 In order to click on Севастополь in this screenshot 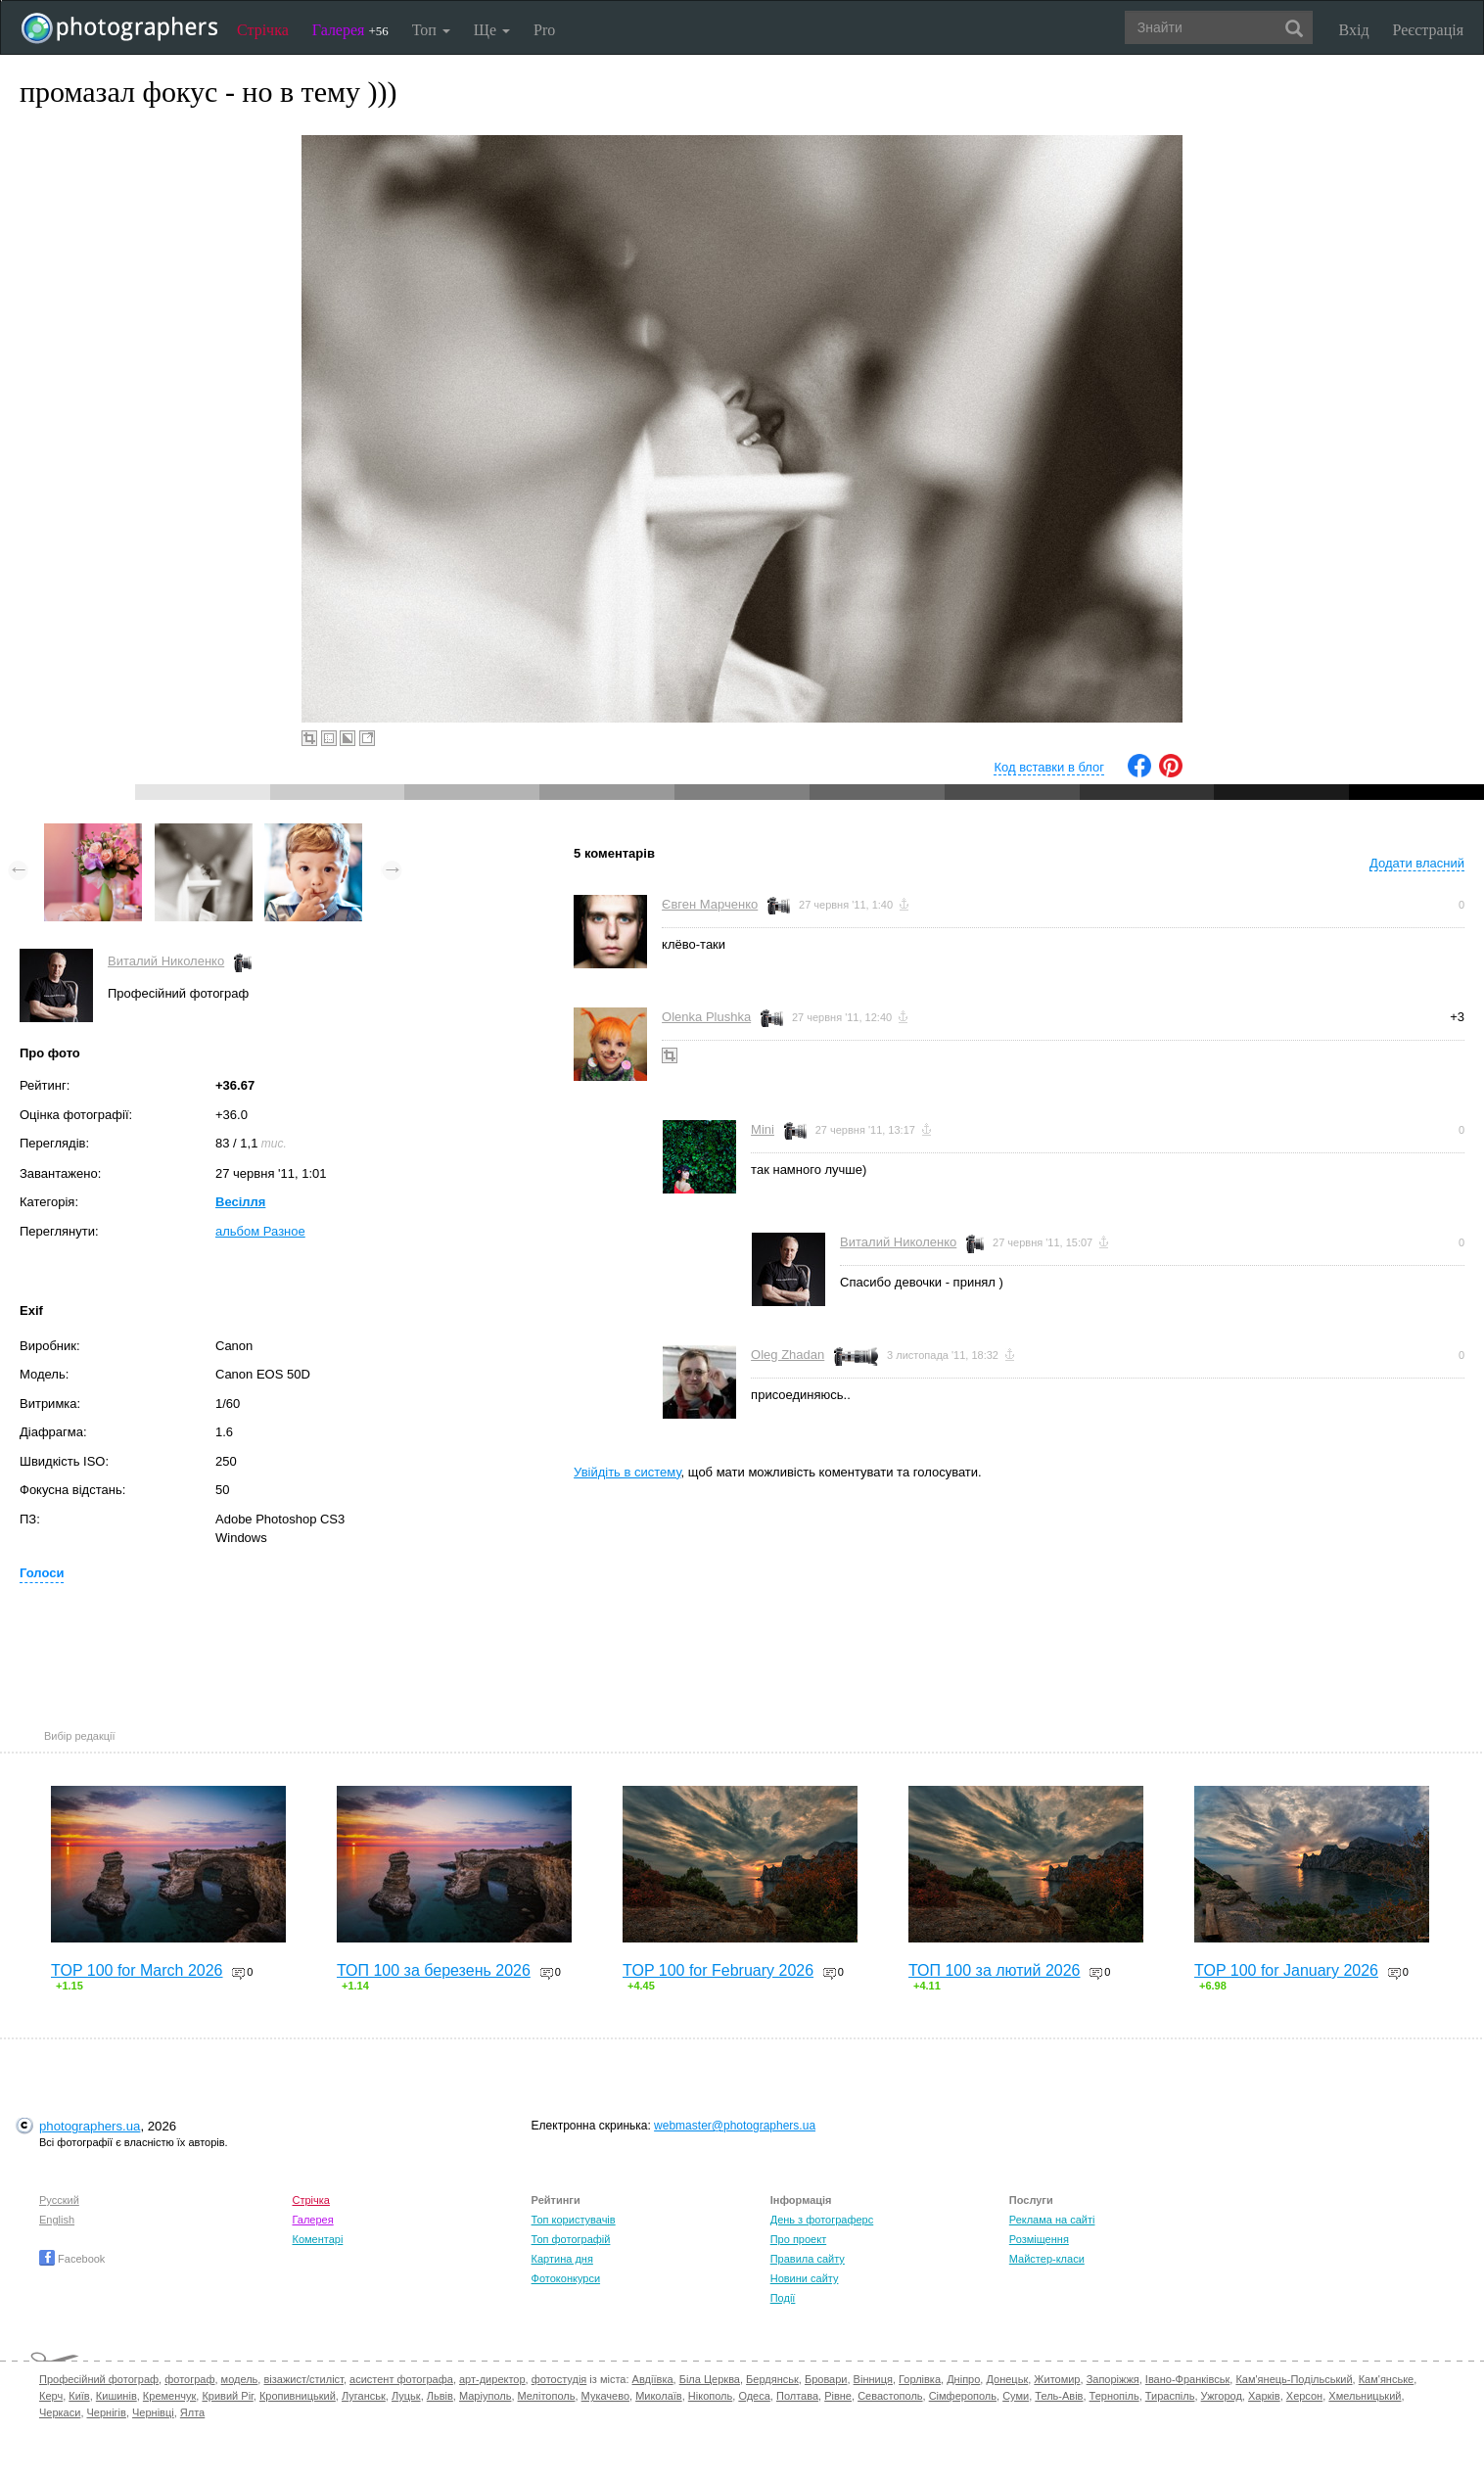, I will do `click(890, 2396)`.